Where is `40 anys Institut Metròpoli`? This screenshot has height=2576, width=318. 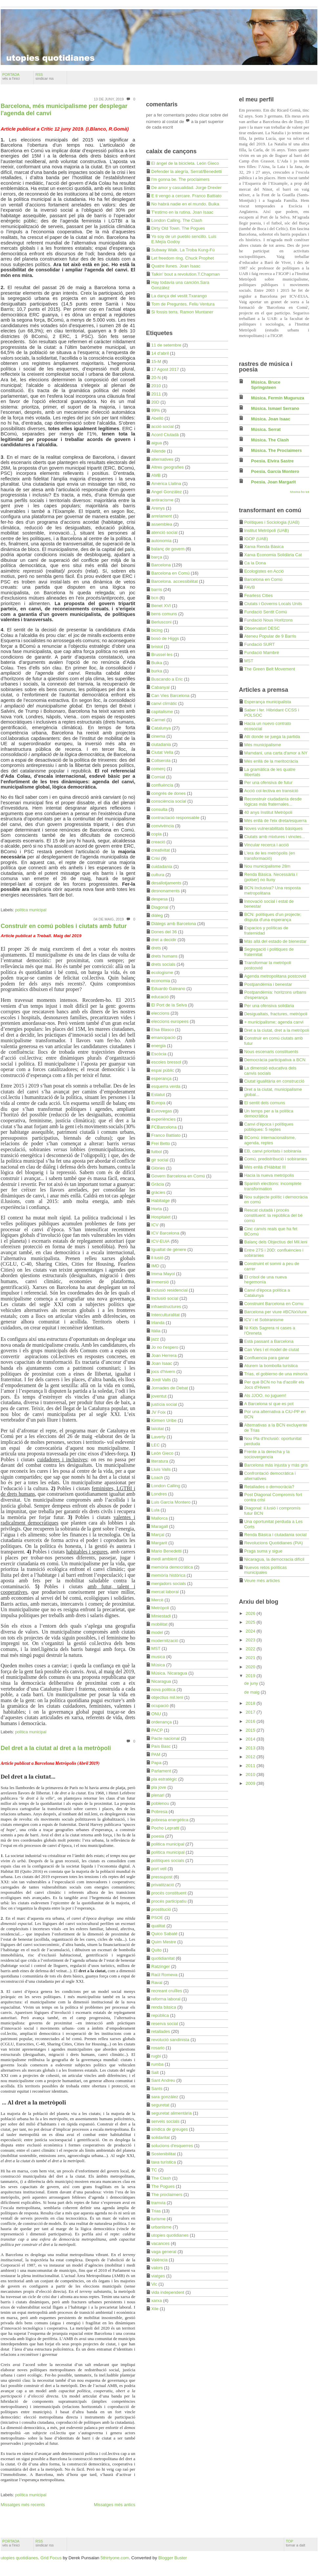
40 anys Institut Metròpoli is located at coordinates (268, 812).